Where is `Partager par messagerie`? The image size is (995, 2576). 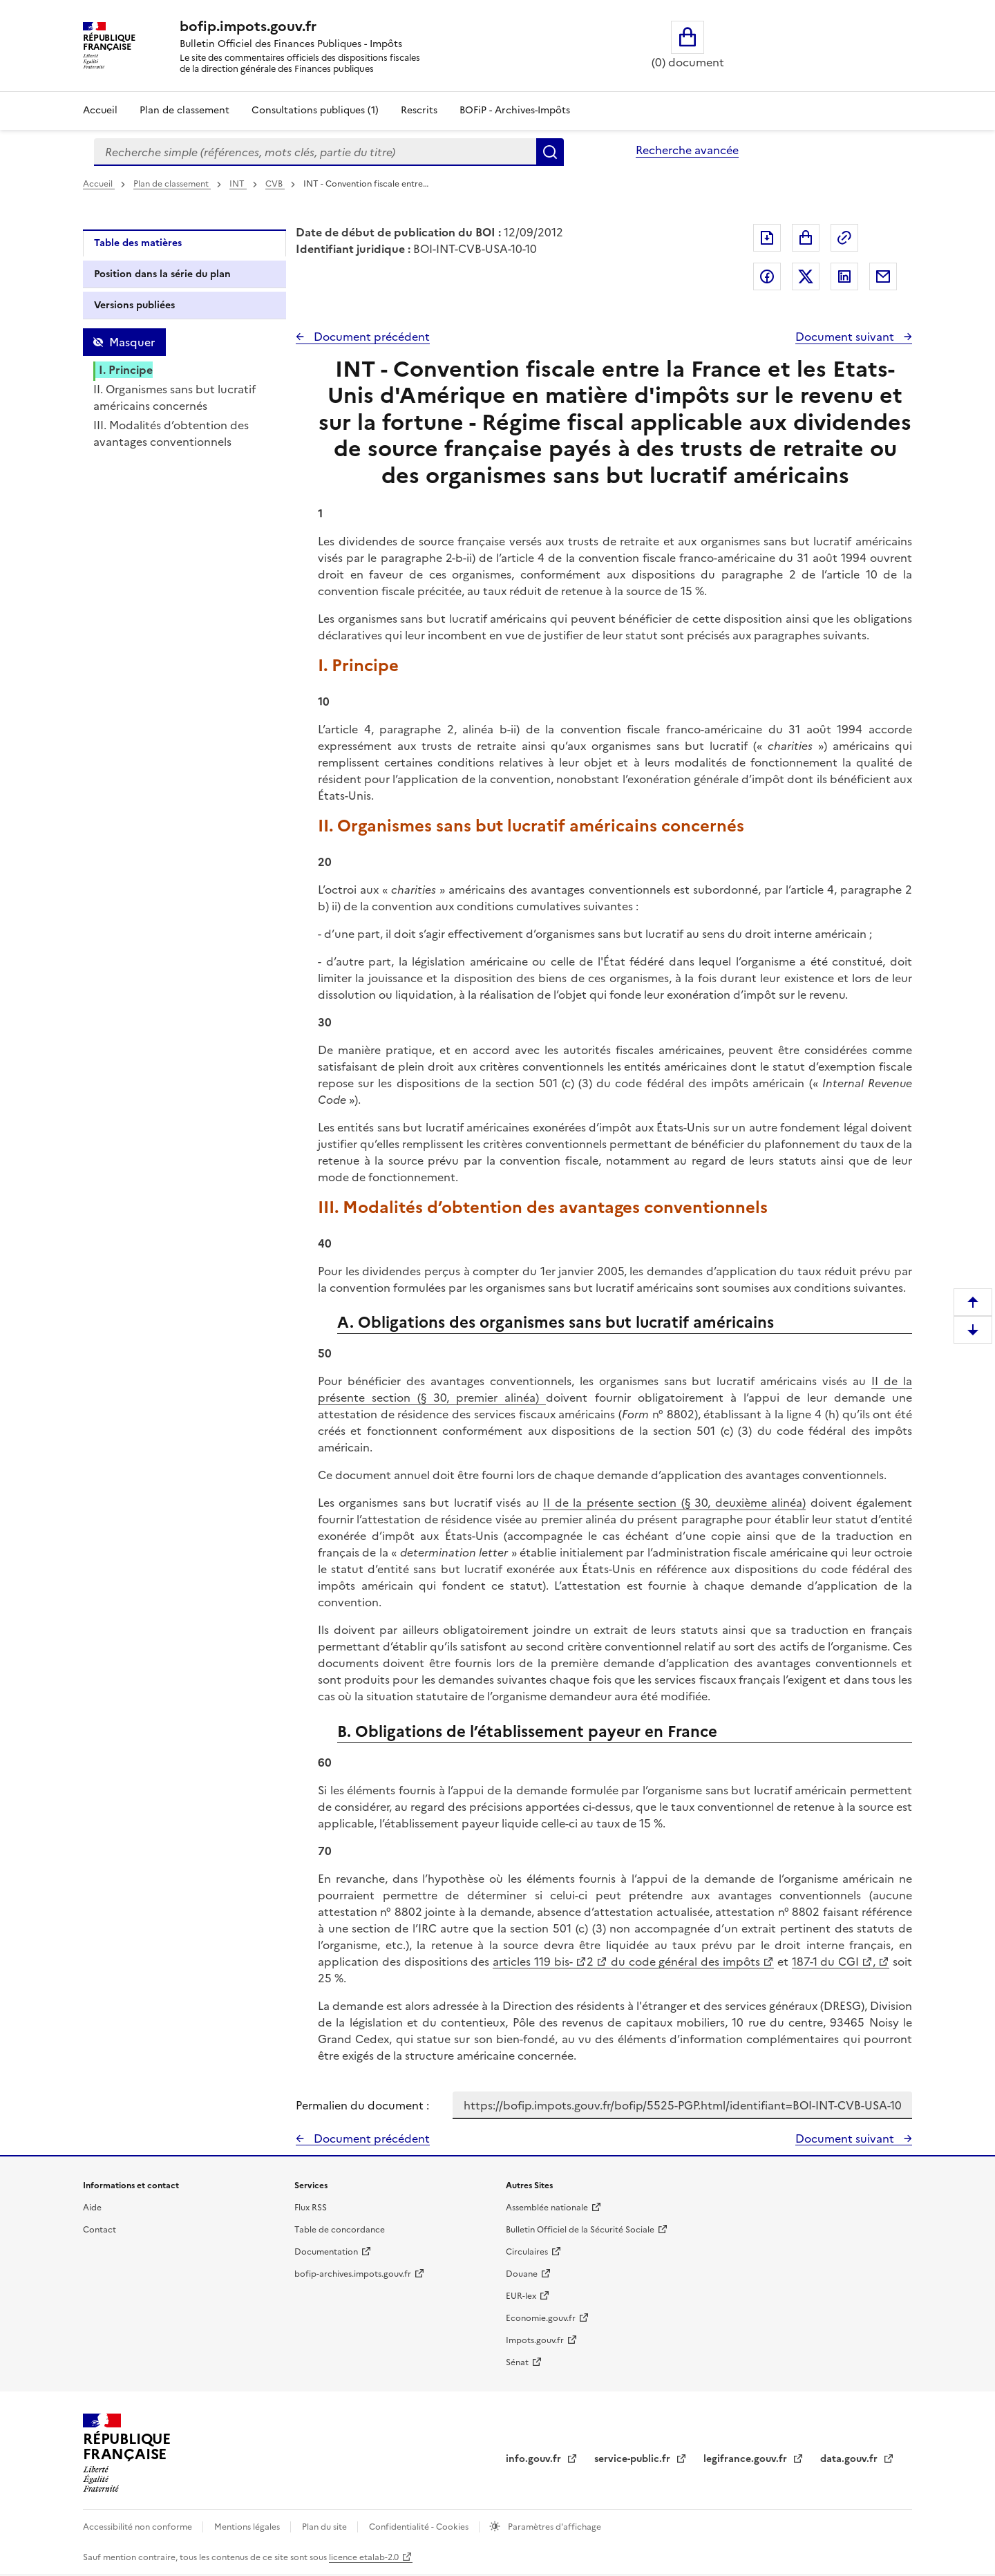 Partager par messagerie is located at coordinates (883, 276).